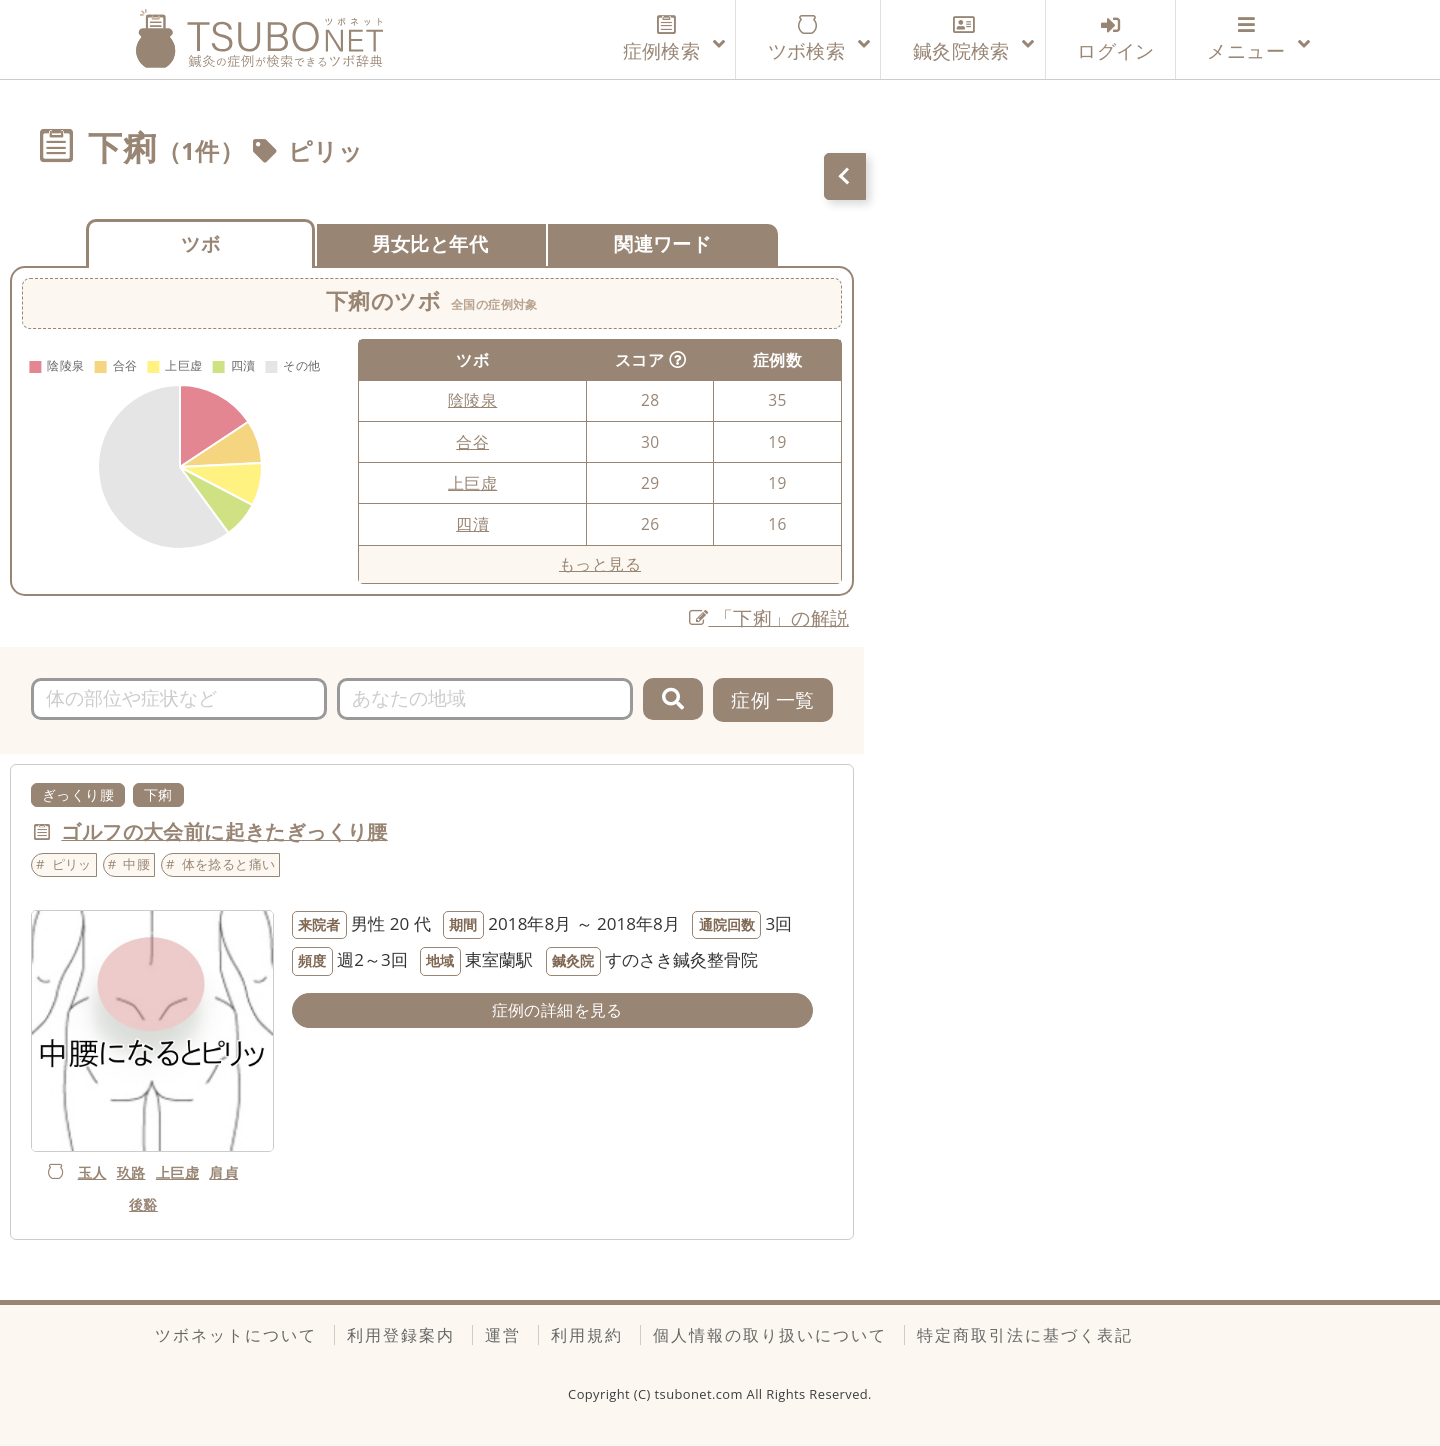 Image resolution: width=1440 pixels, height=1446 pixels. I want to click on 利用規約, so click(587, 1335).